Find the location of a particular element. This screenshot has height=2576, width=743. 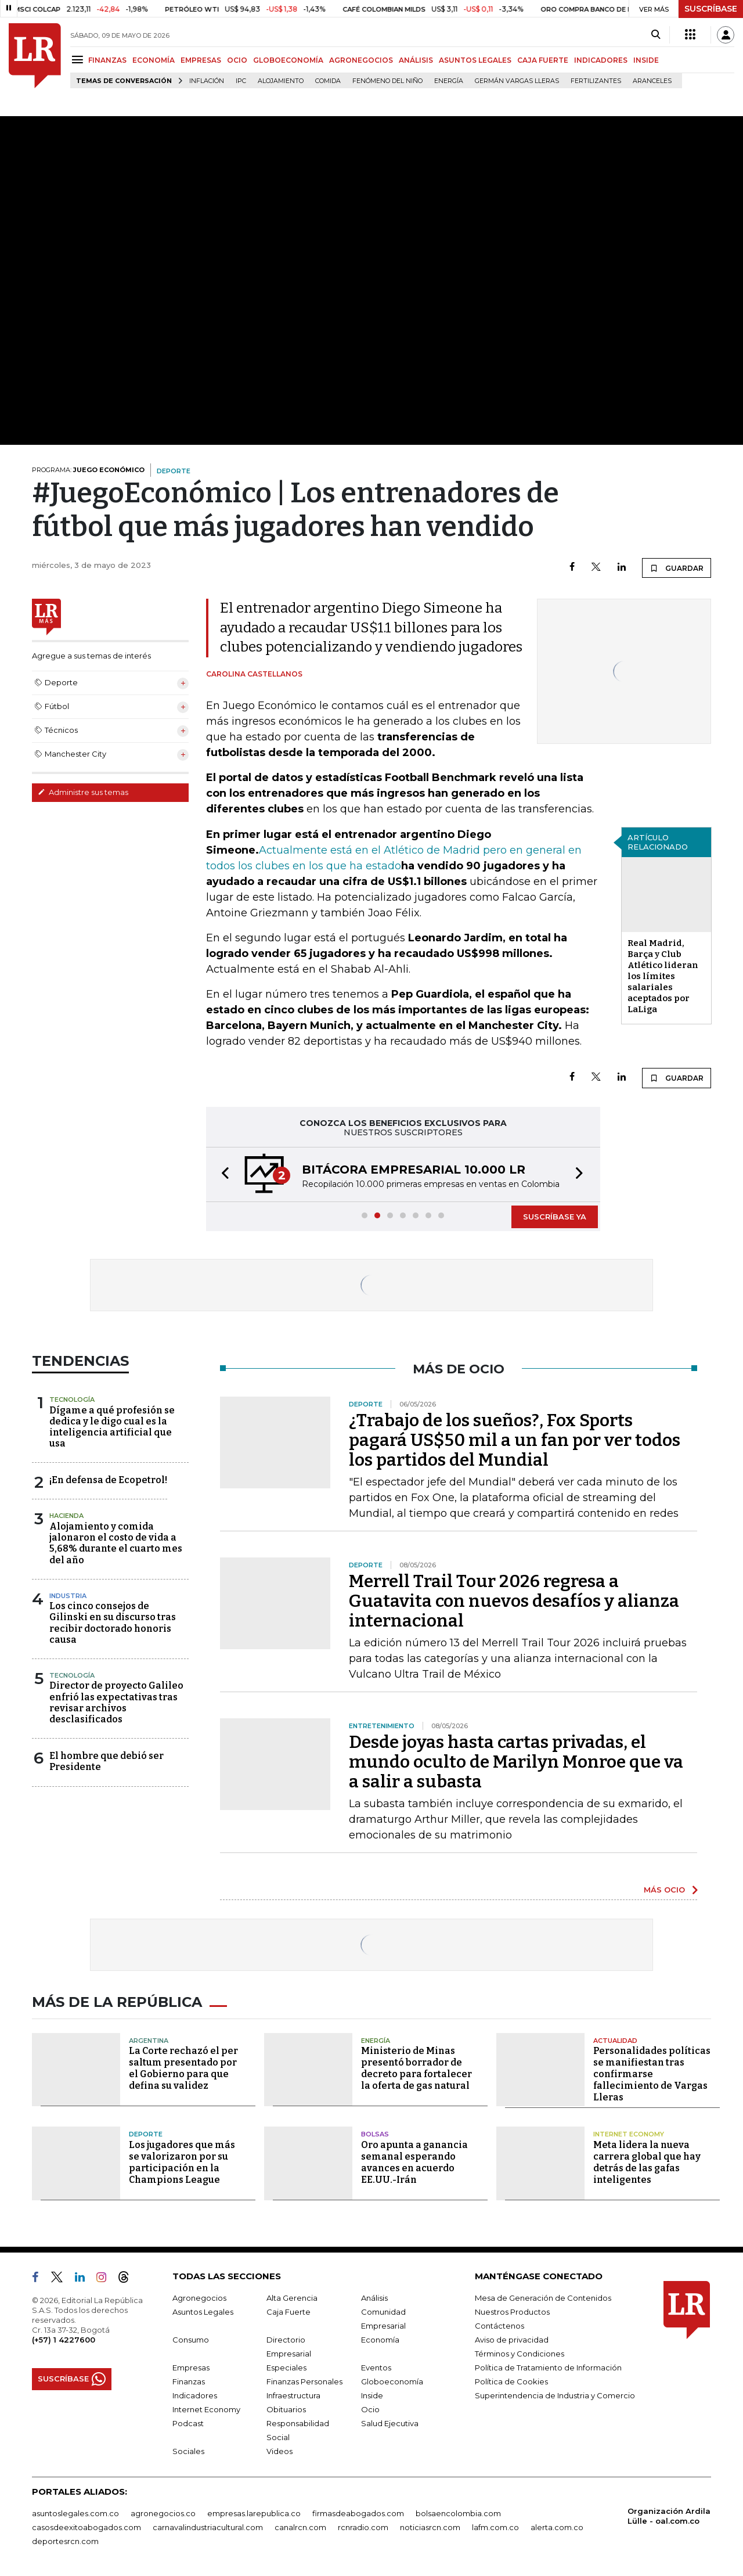

Política de Tratamiento de Información is located at coordinates (548, 2367).